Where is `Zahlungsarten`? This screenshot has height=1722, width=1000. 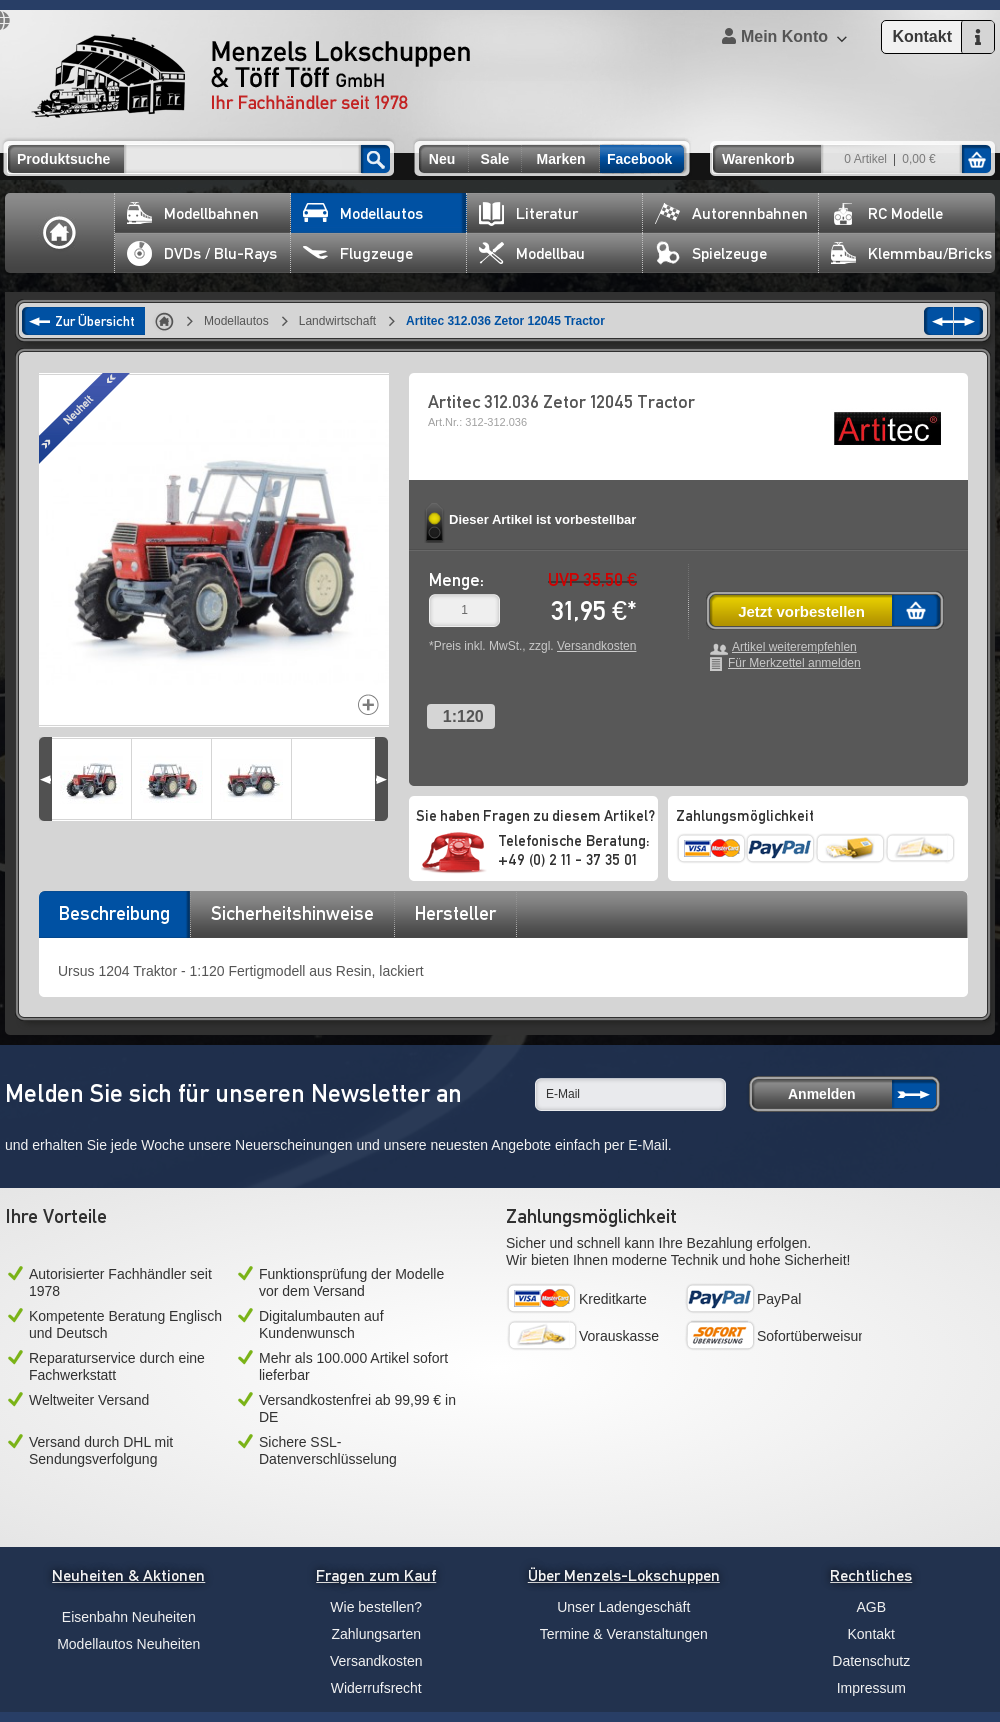
Zahlungsarten is located at coordinates (376, 1634).